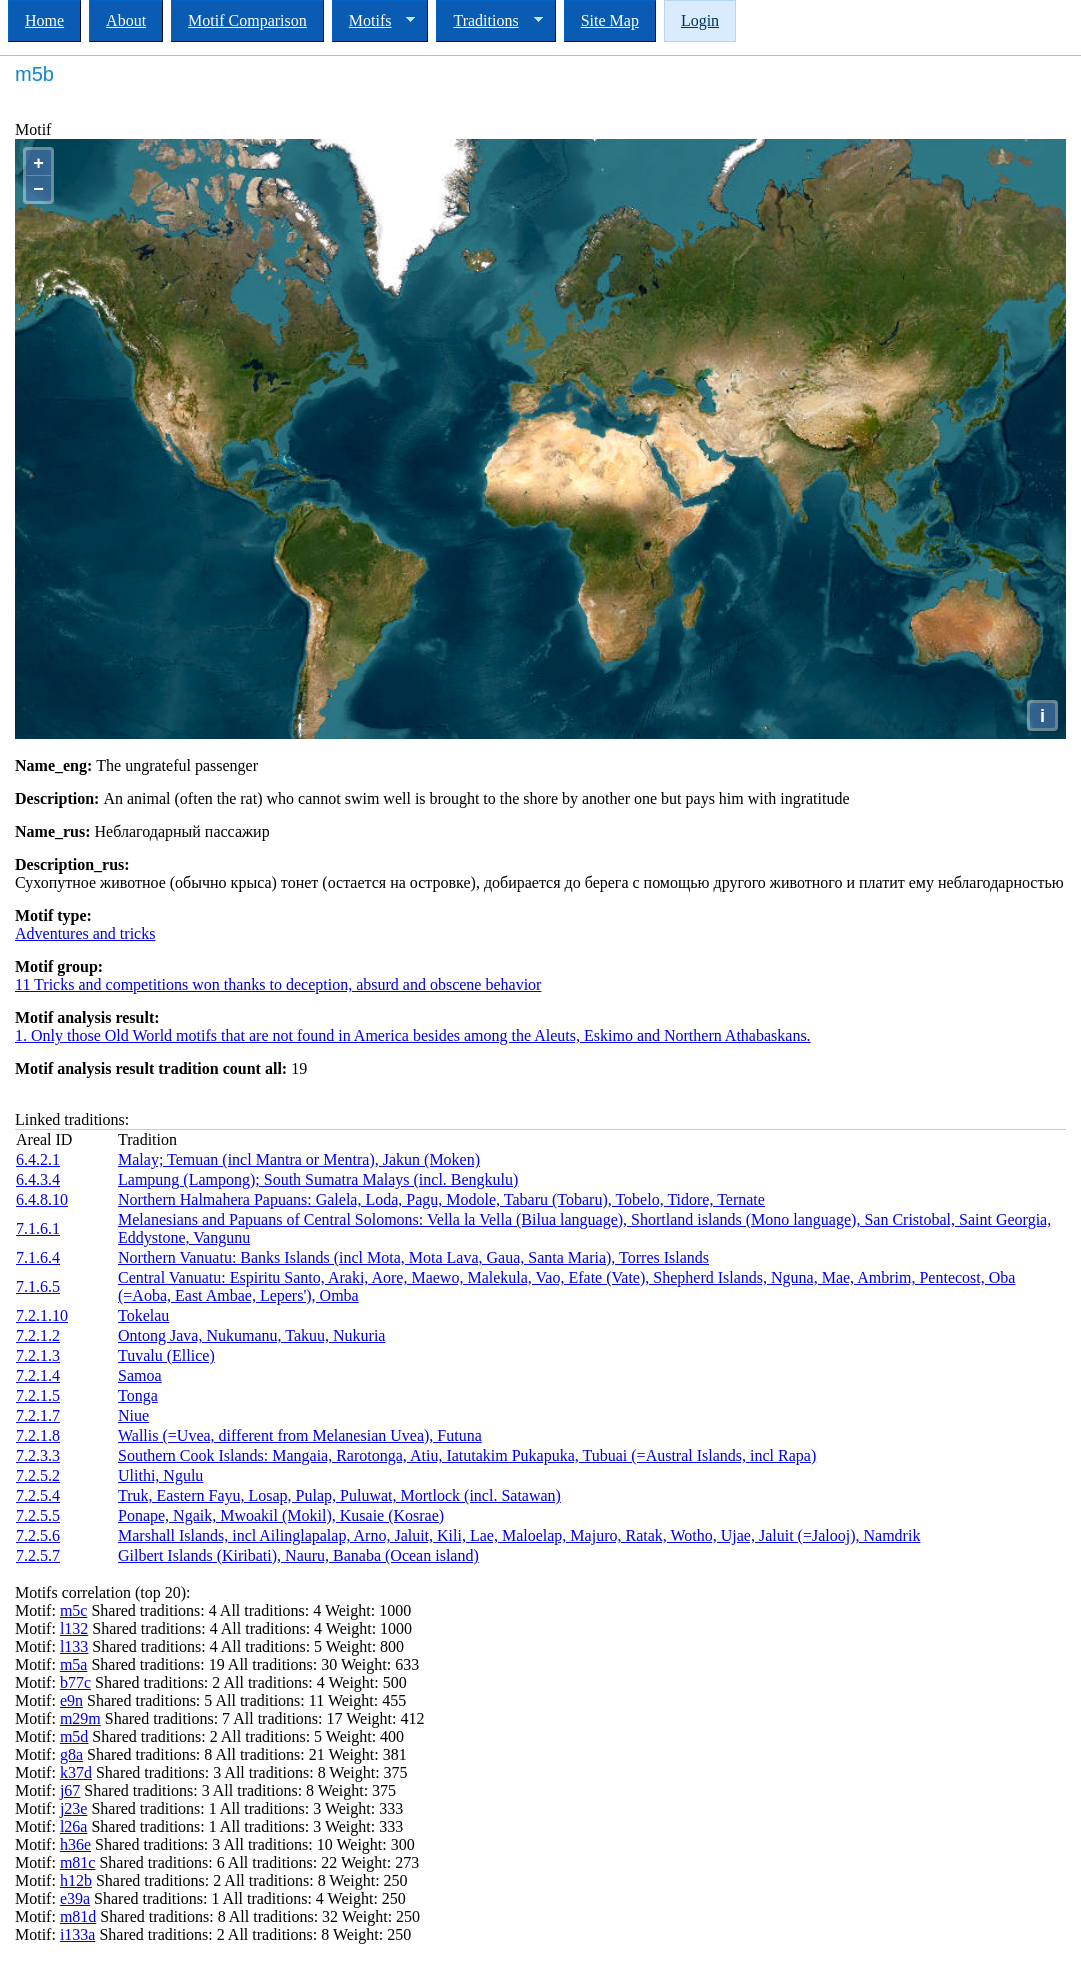 This screenshot has height=1980, width=1081. I want to click on 7.2.5.6, so click(38, 1535).